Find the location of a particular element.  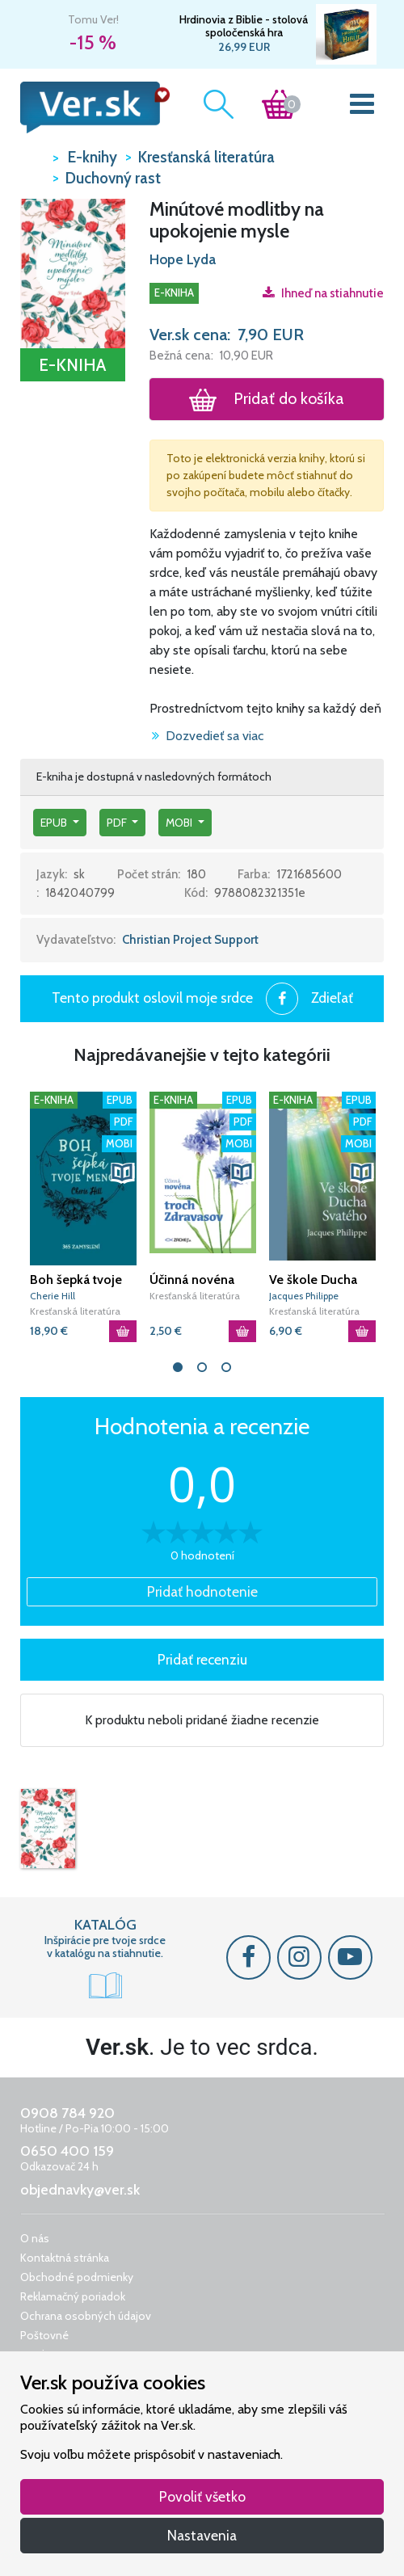

2 [tab] is located at coordinates (202, 1367).